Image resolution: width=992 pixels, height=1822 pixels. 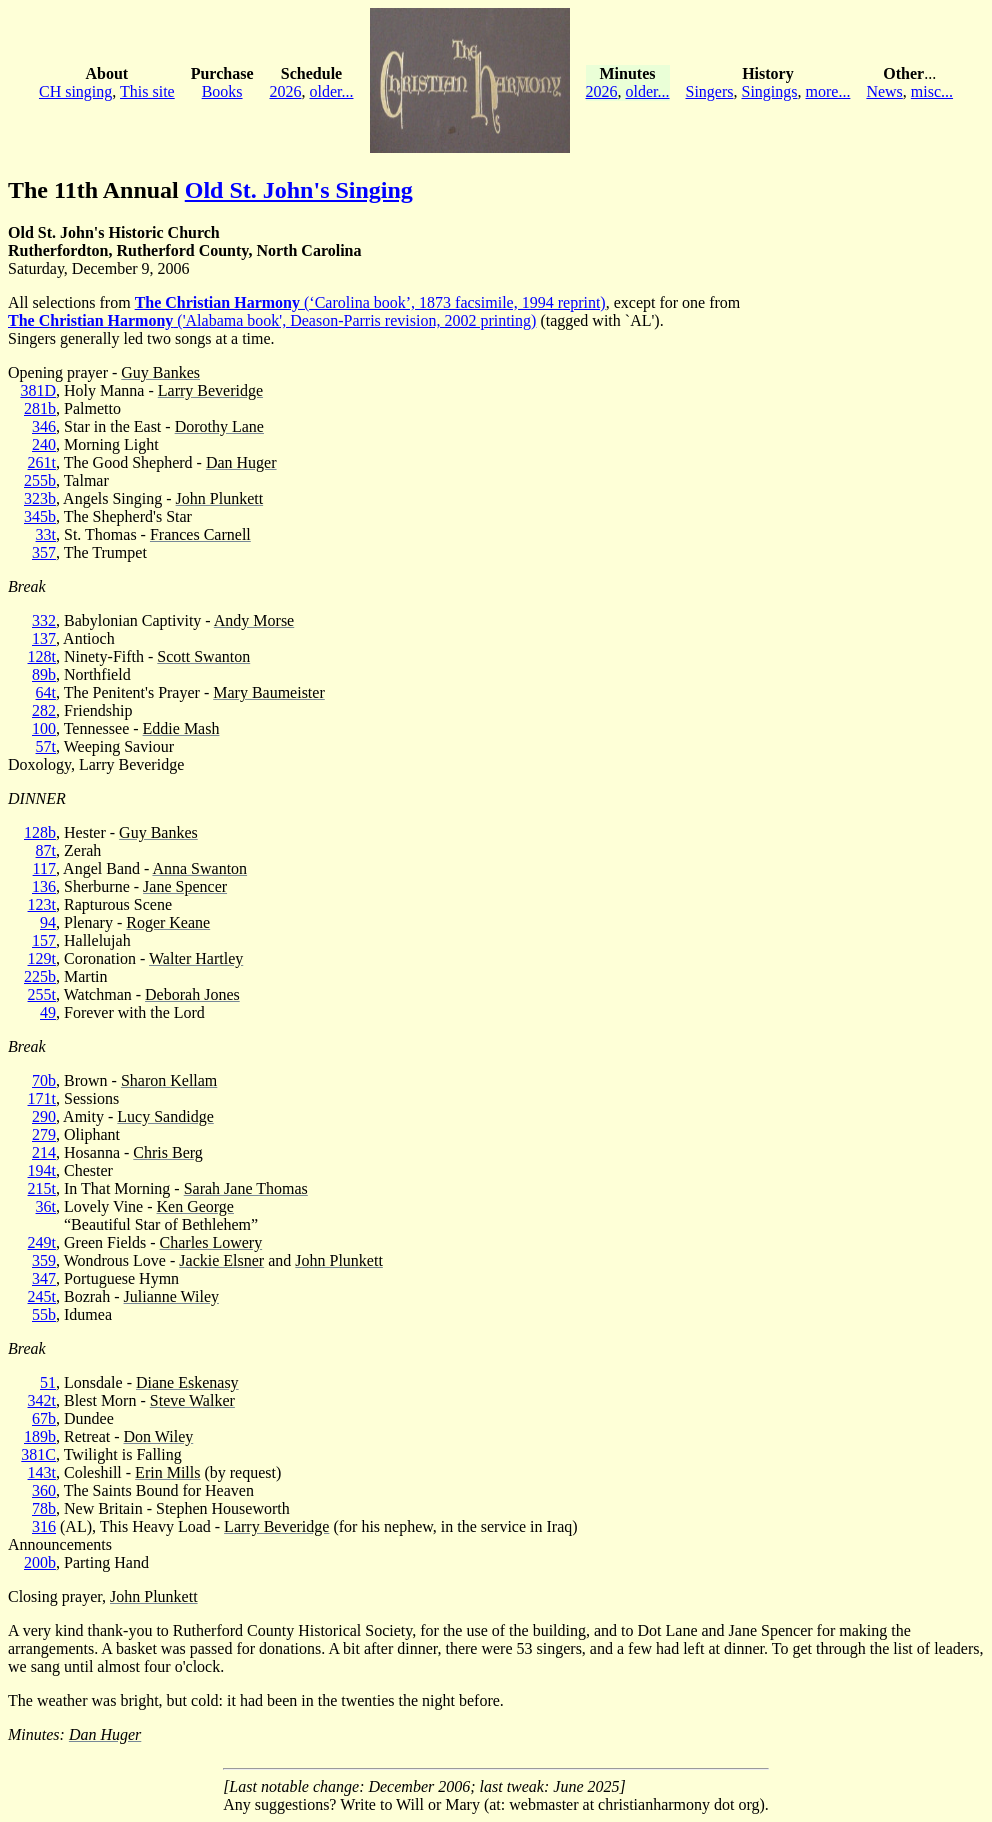 I want to click on 332, so click(x=44, y=620).